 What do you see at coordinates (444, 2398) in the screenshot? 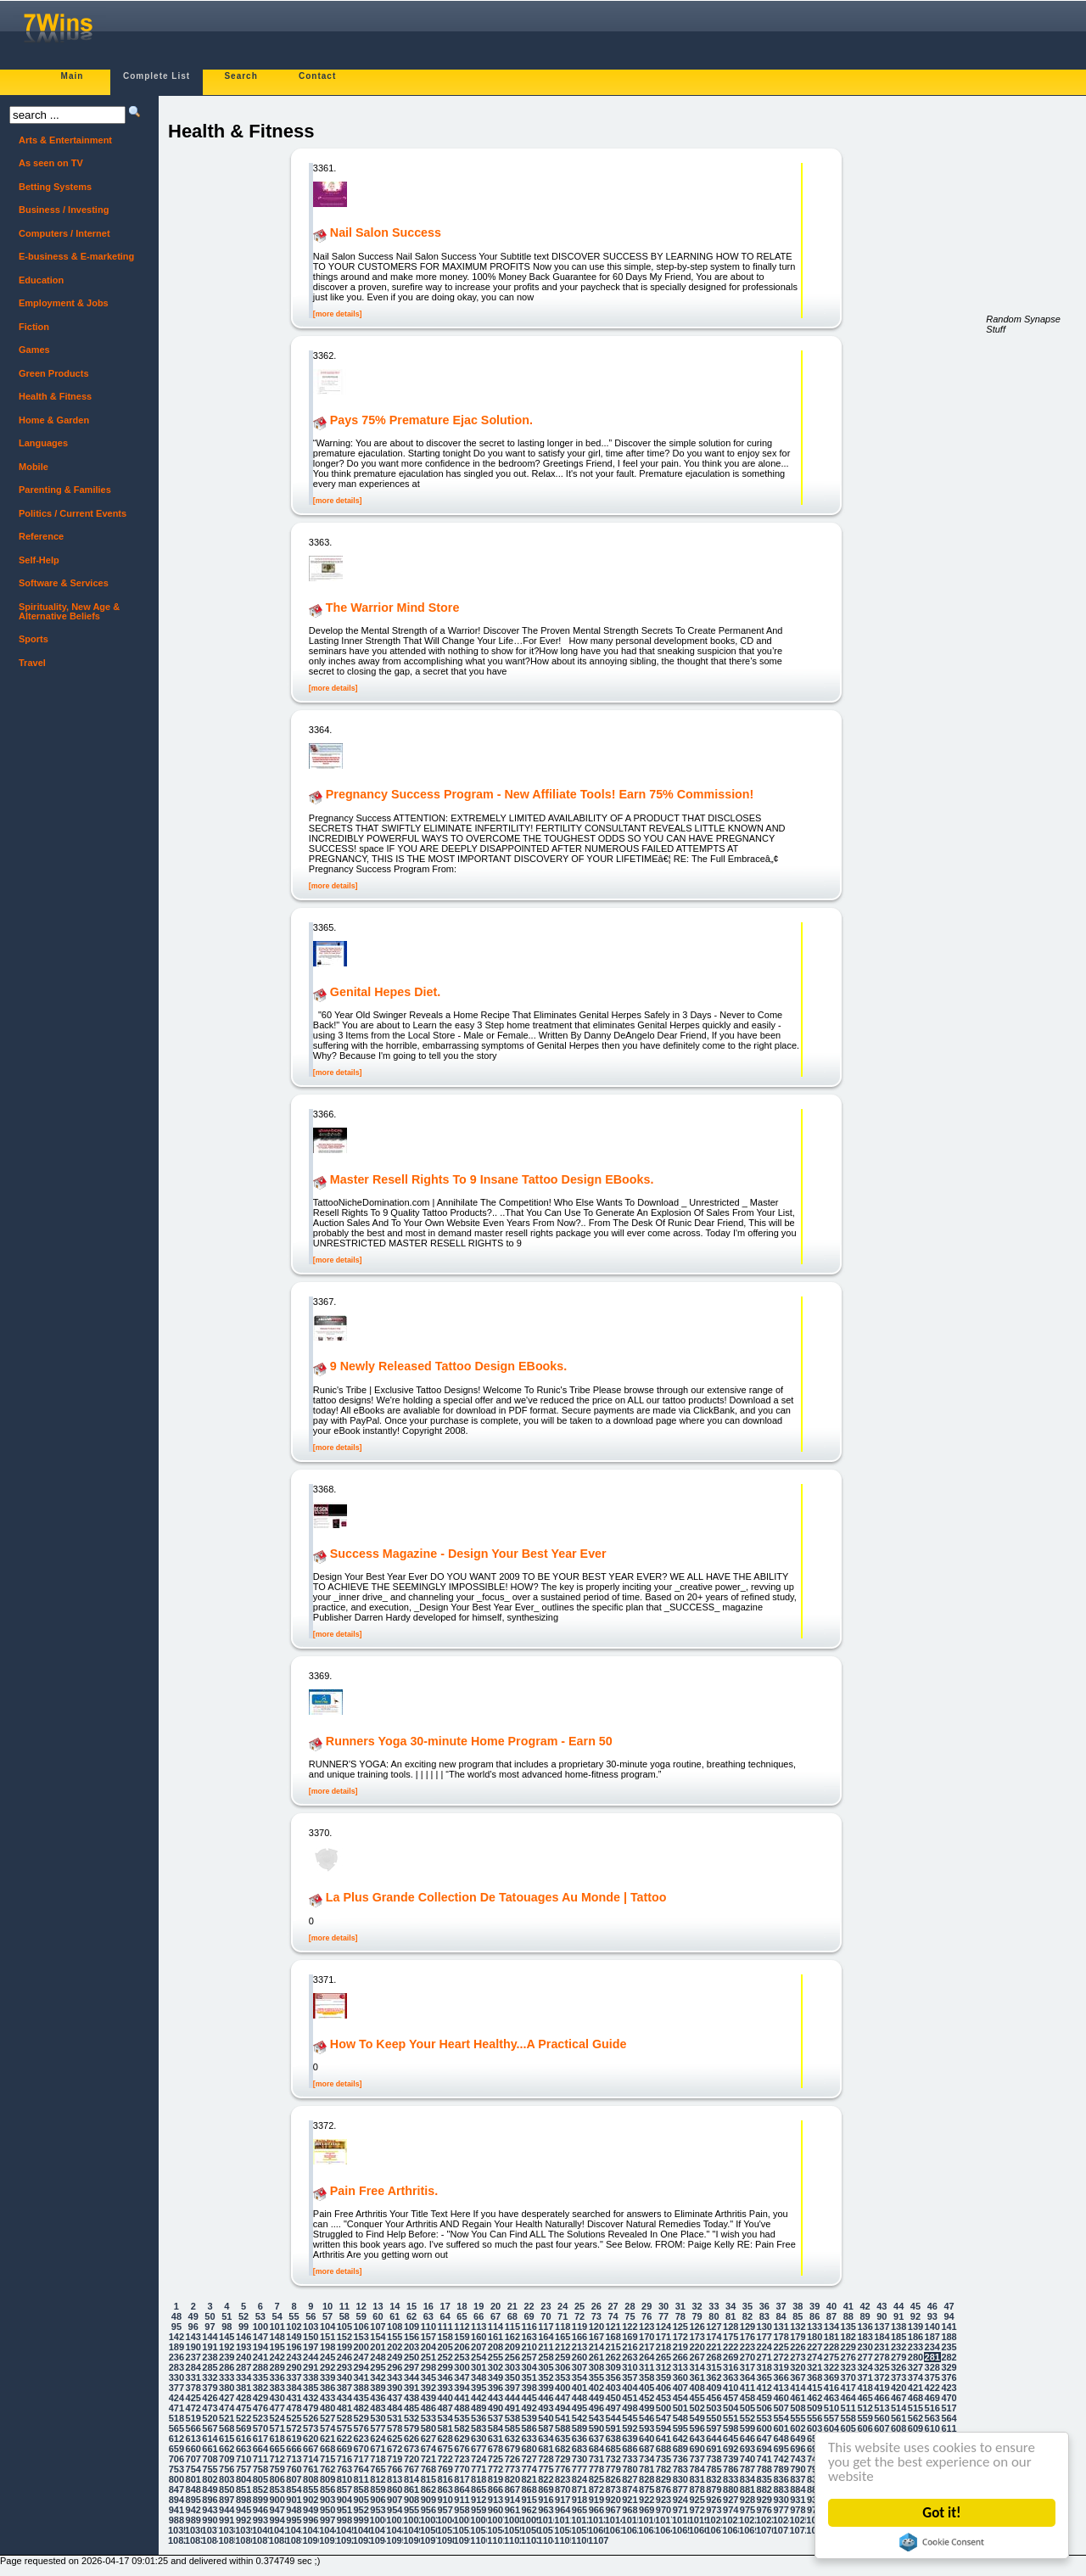
I see `440` at bounding box center [444, 2398].